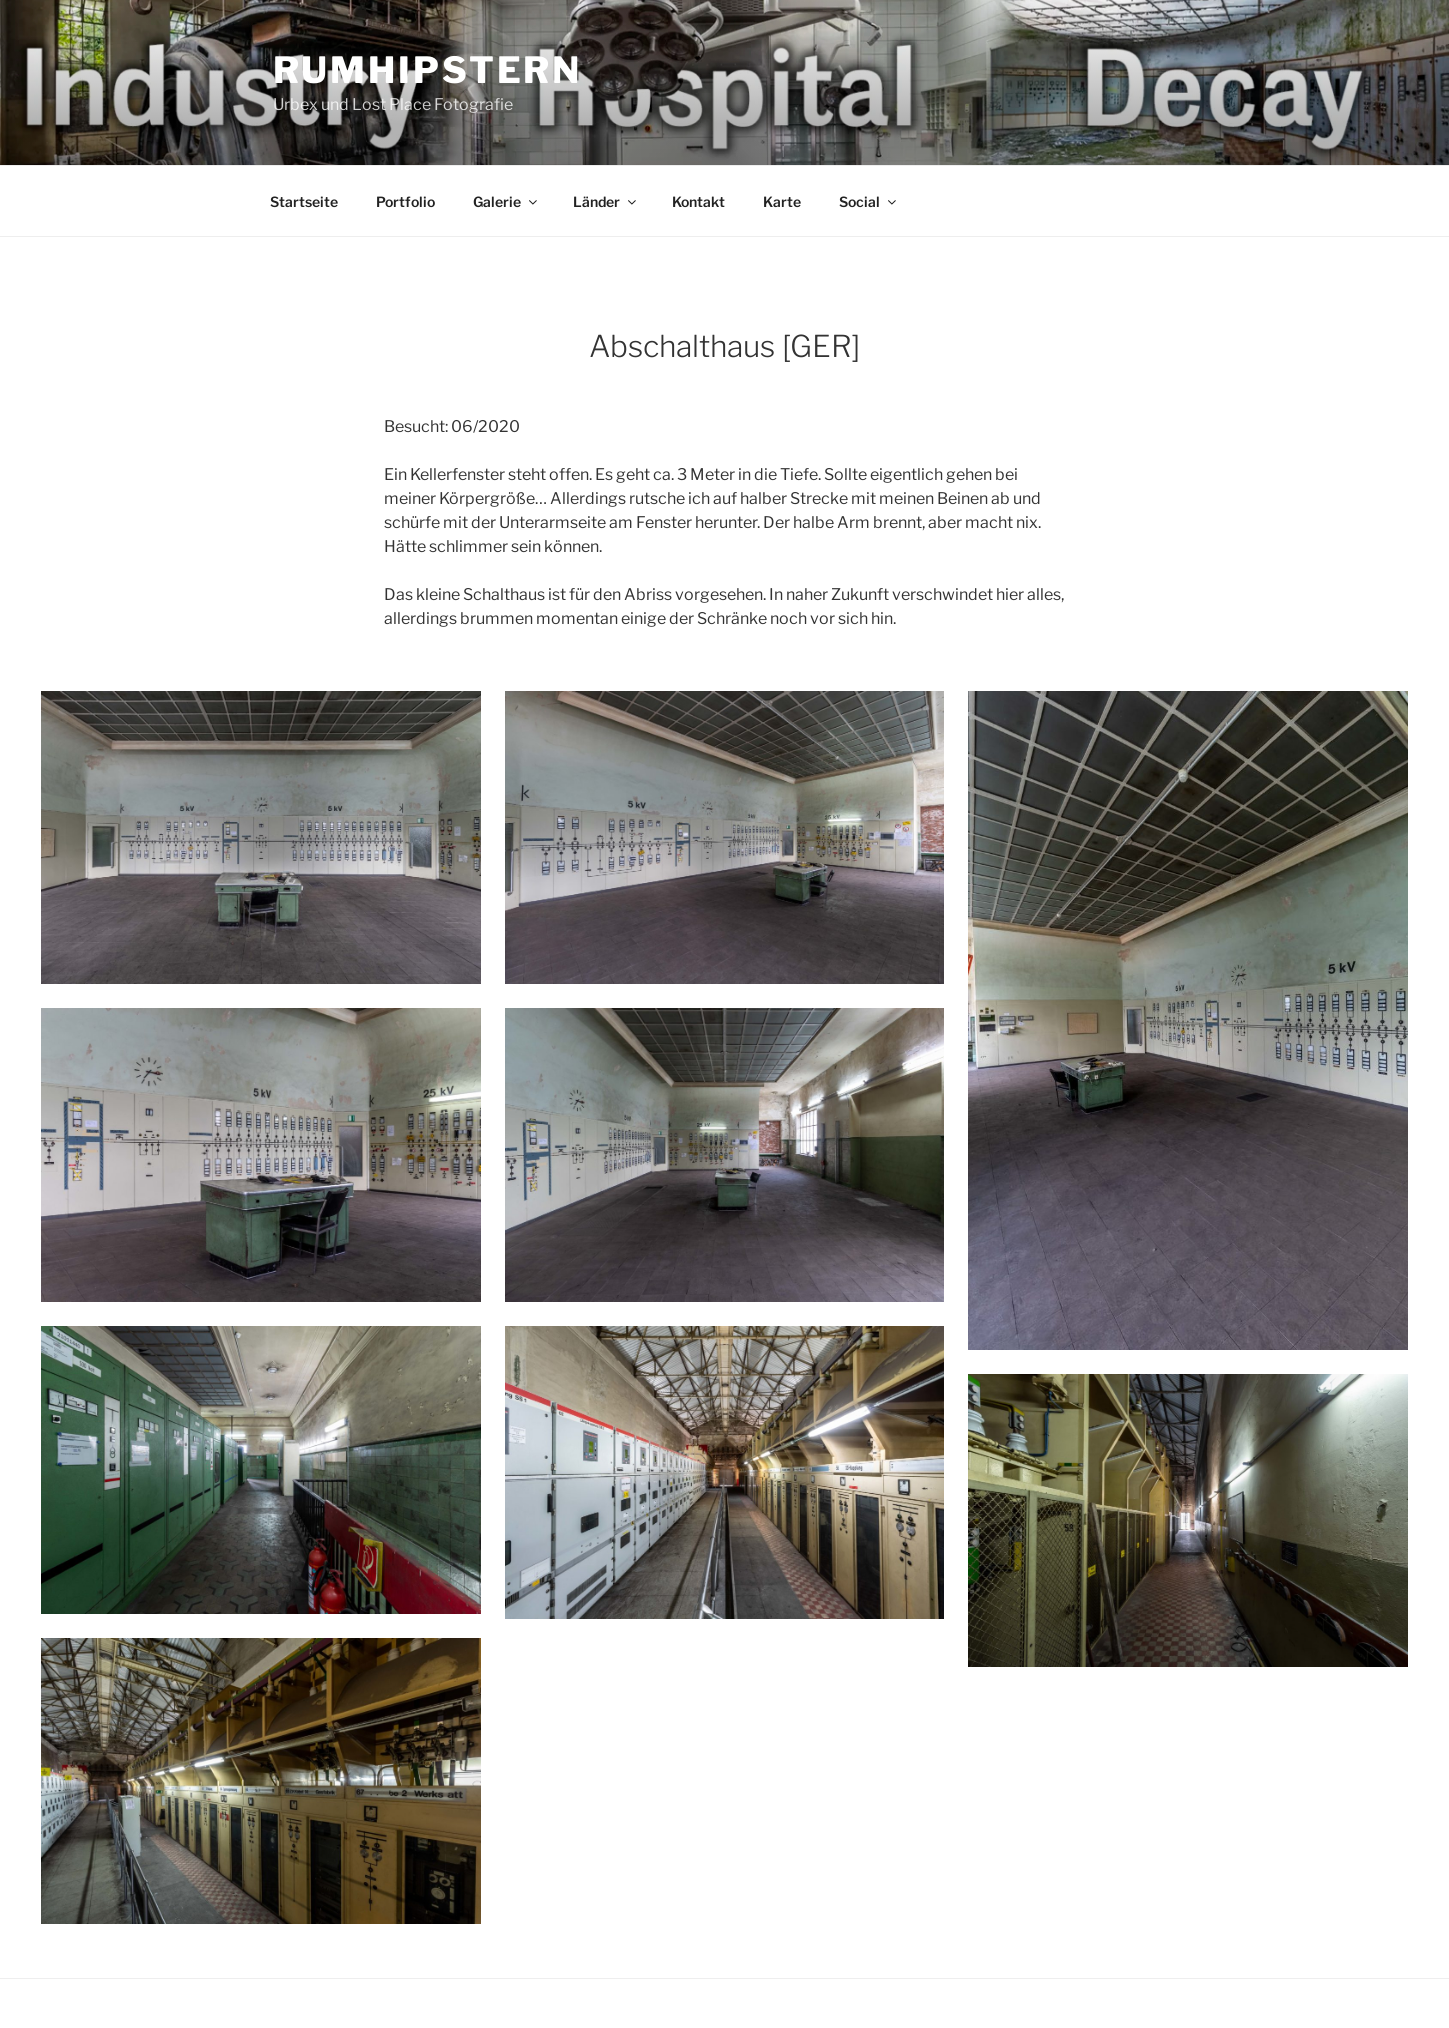 This screenshot has width=1449, height=2028. Describe the element at coordinates (428, 70) in the screenshot. I see `Rumhipstern` at that location.